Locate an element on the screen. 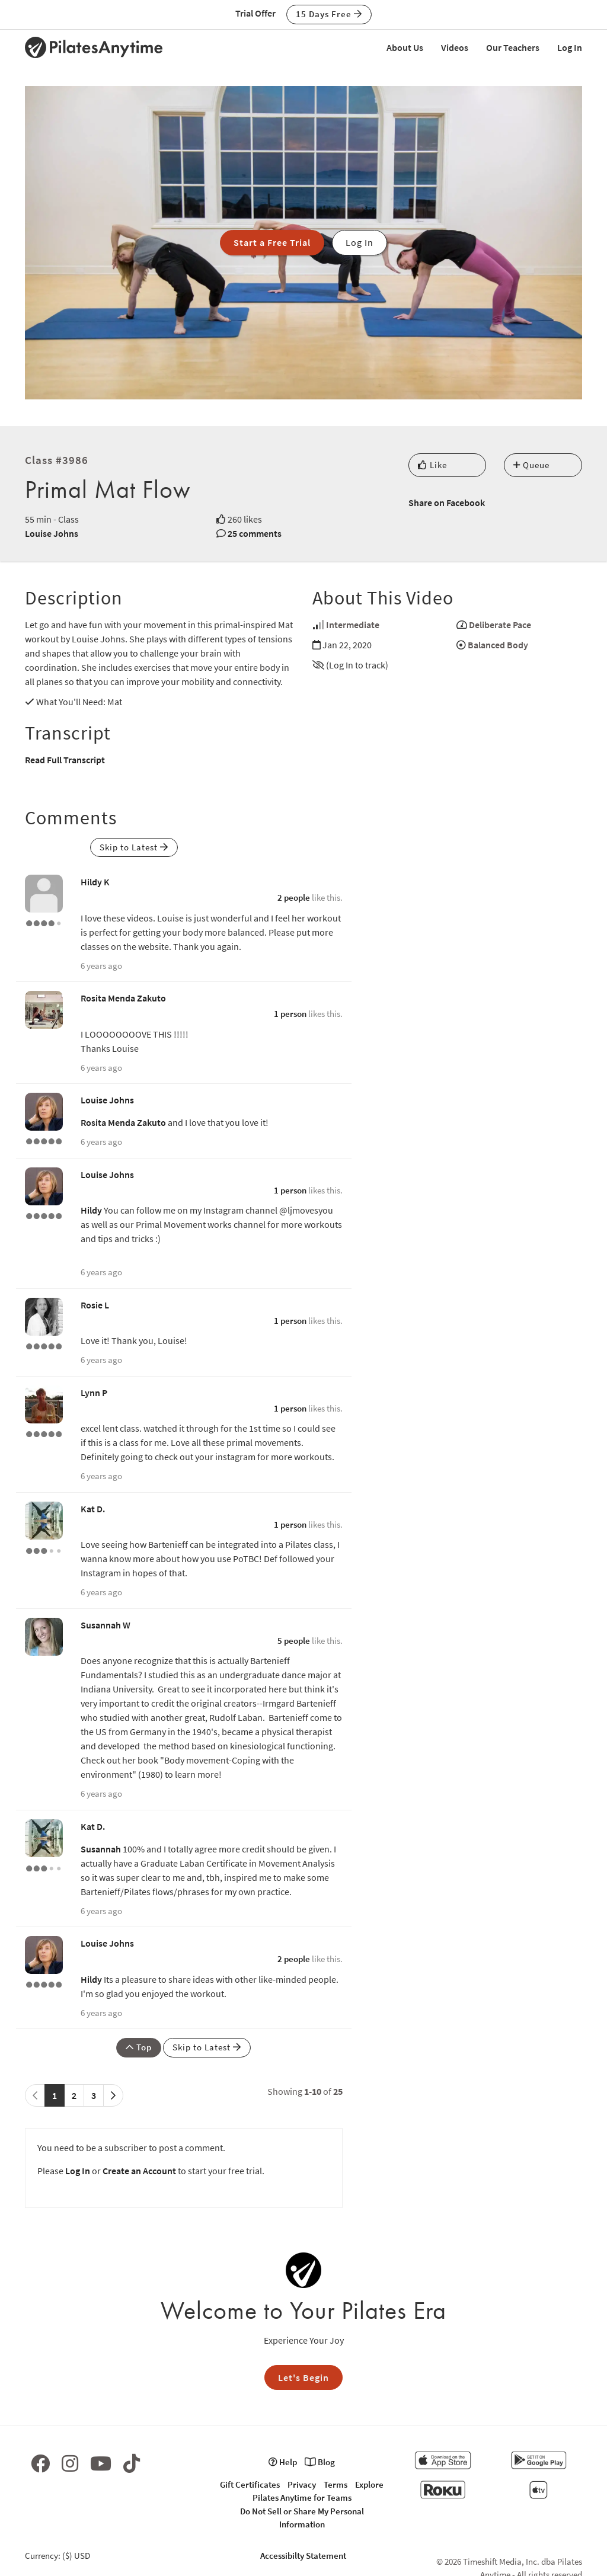 The image size is (607, 2576). Hildy K is located at coordinates (95, 882).